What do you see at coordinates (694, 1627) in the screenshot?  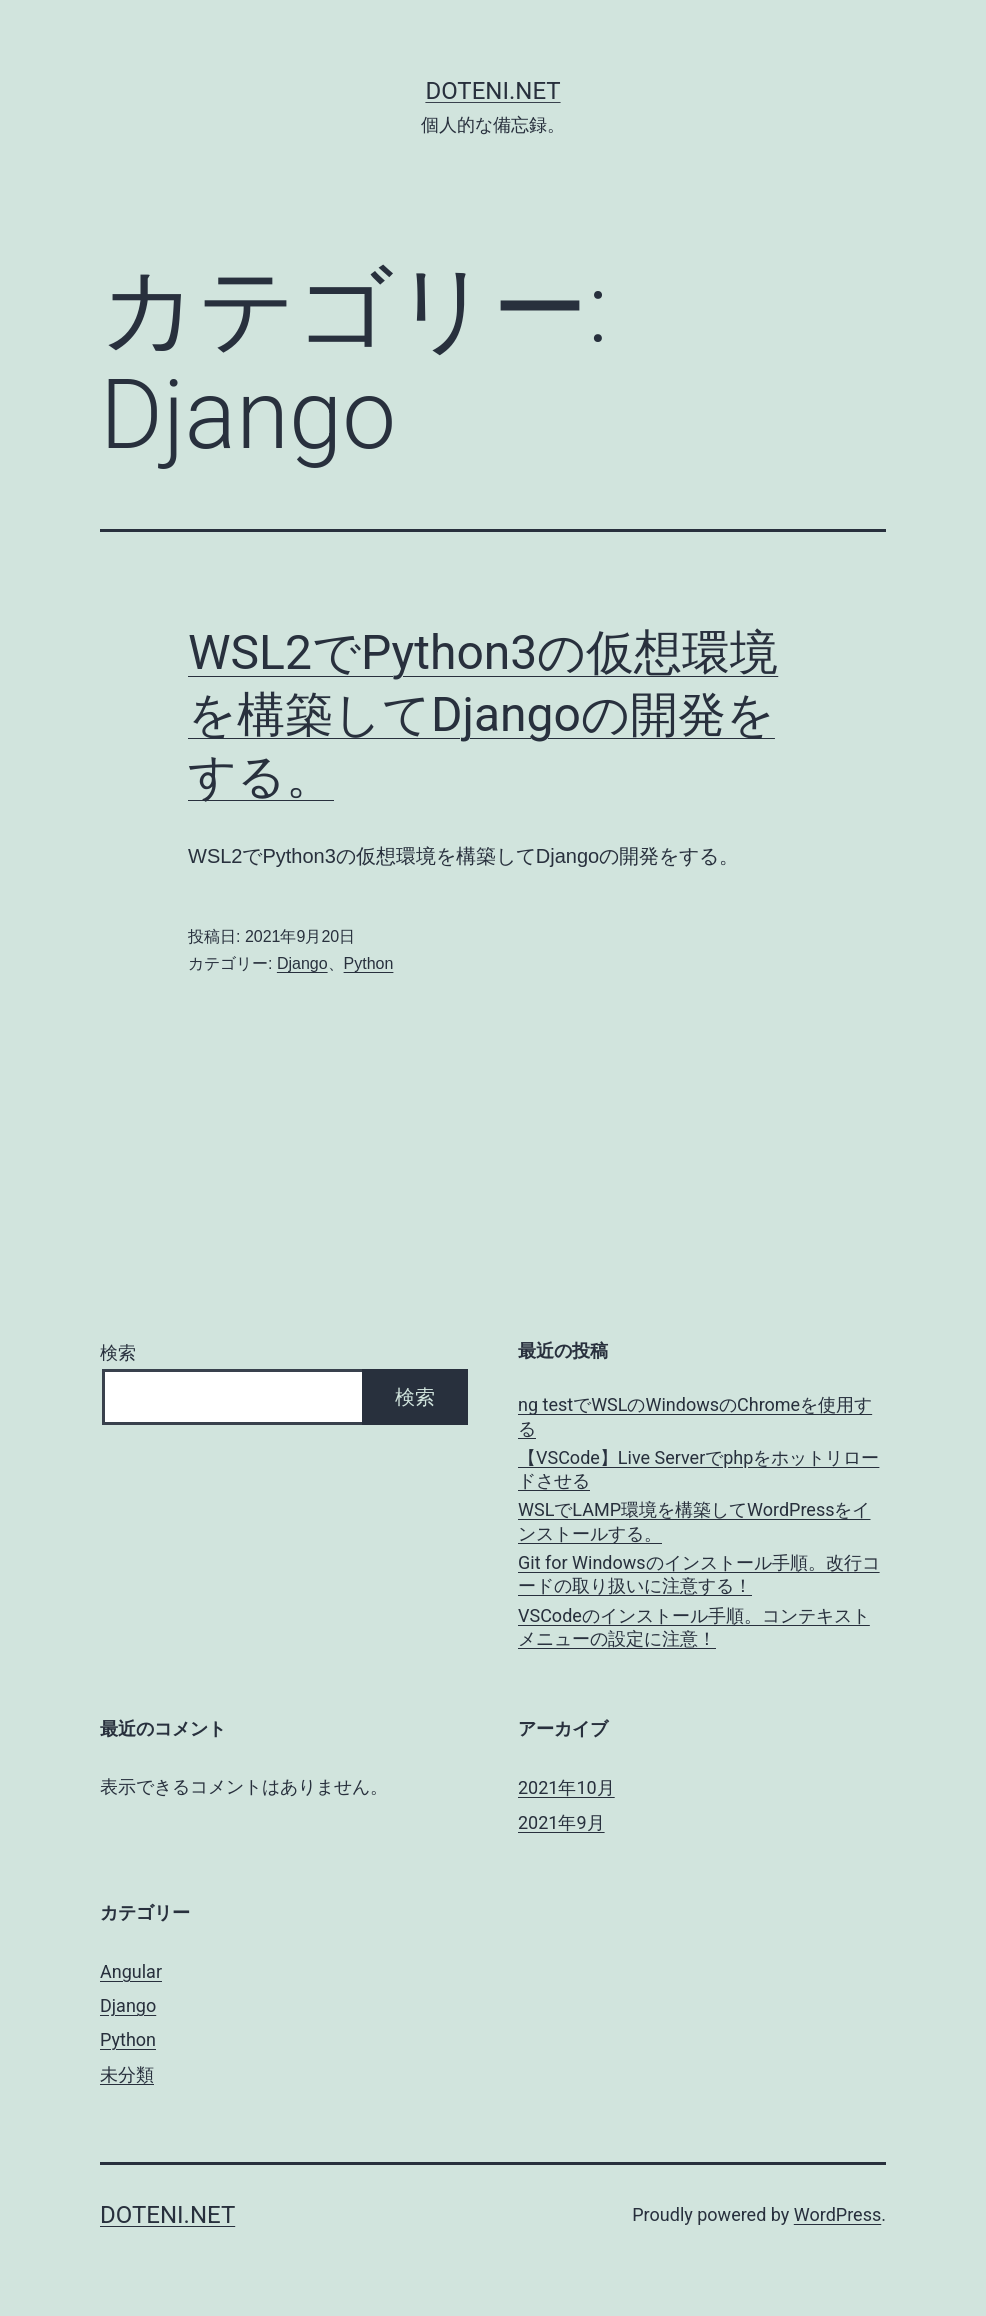 I see `VSCodeのインストール手順。コンテキストメニューの設定に注意！` at bounding box center [694, 1627].